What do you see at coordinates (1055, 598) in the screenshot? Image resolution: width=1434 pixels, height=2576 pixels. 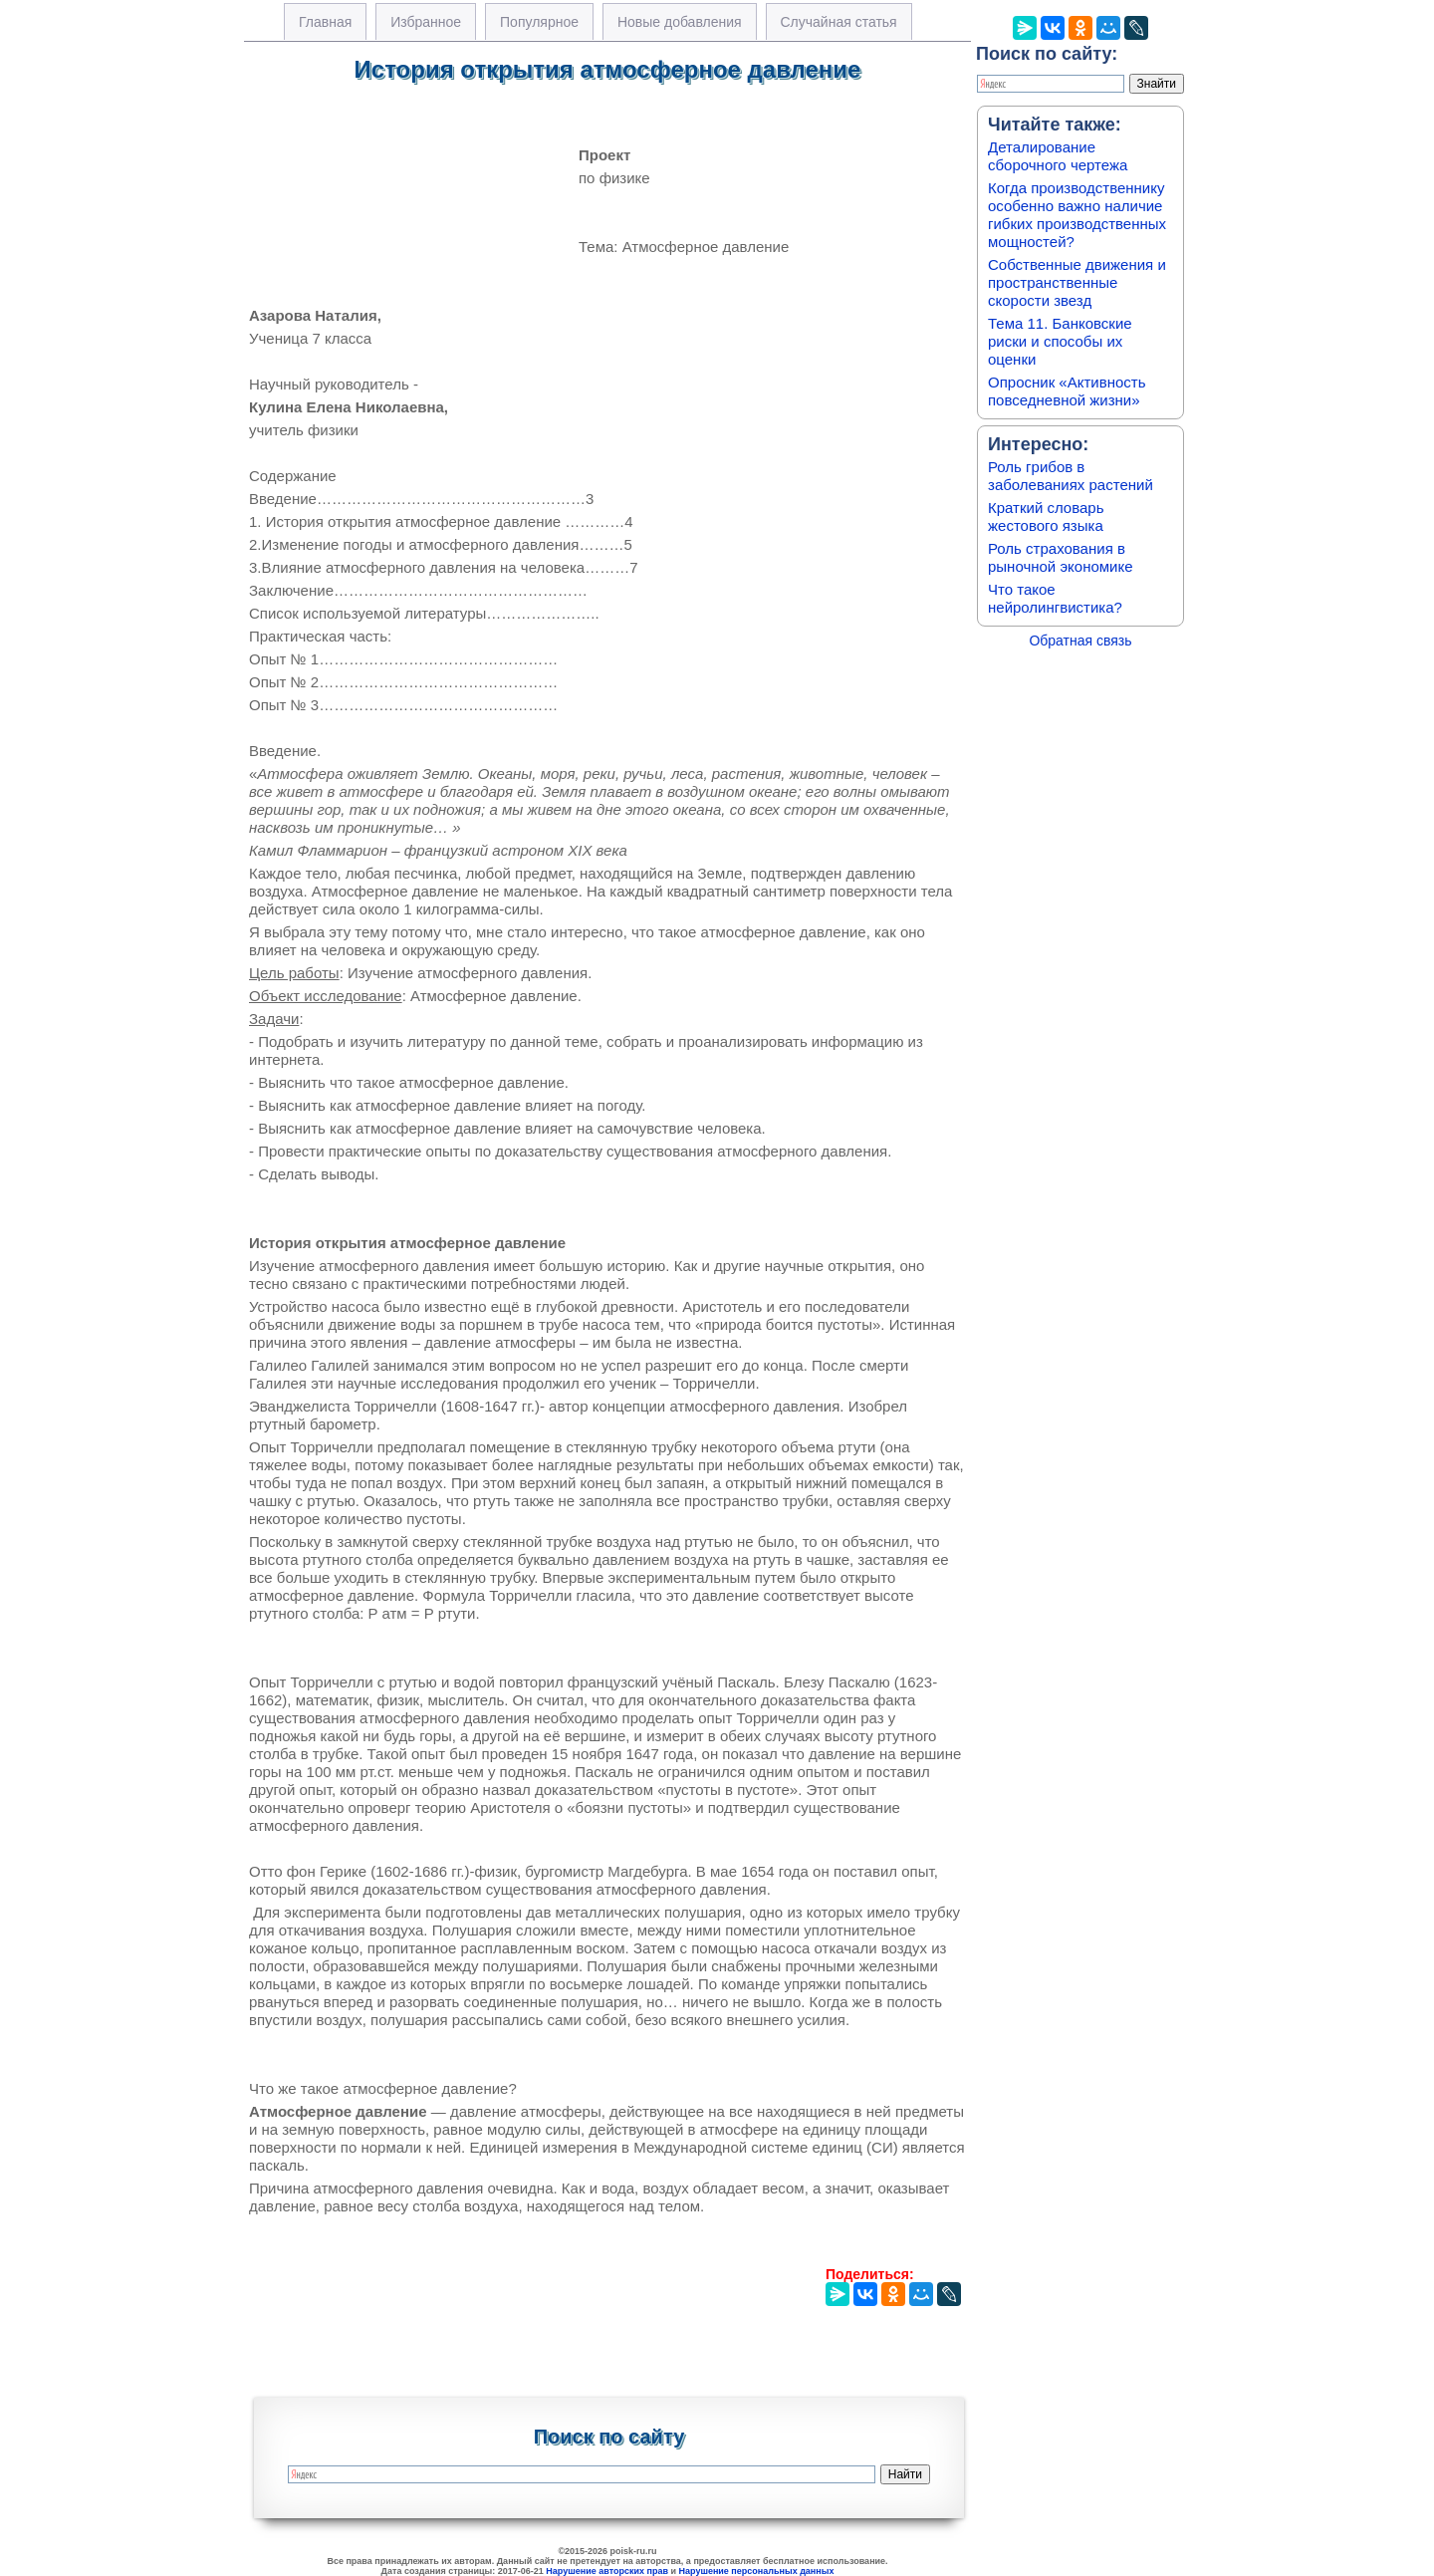 I see `Что такое нейролингвистика?` at bounding box center [1055, 598].